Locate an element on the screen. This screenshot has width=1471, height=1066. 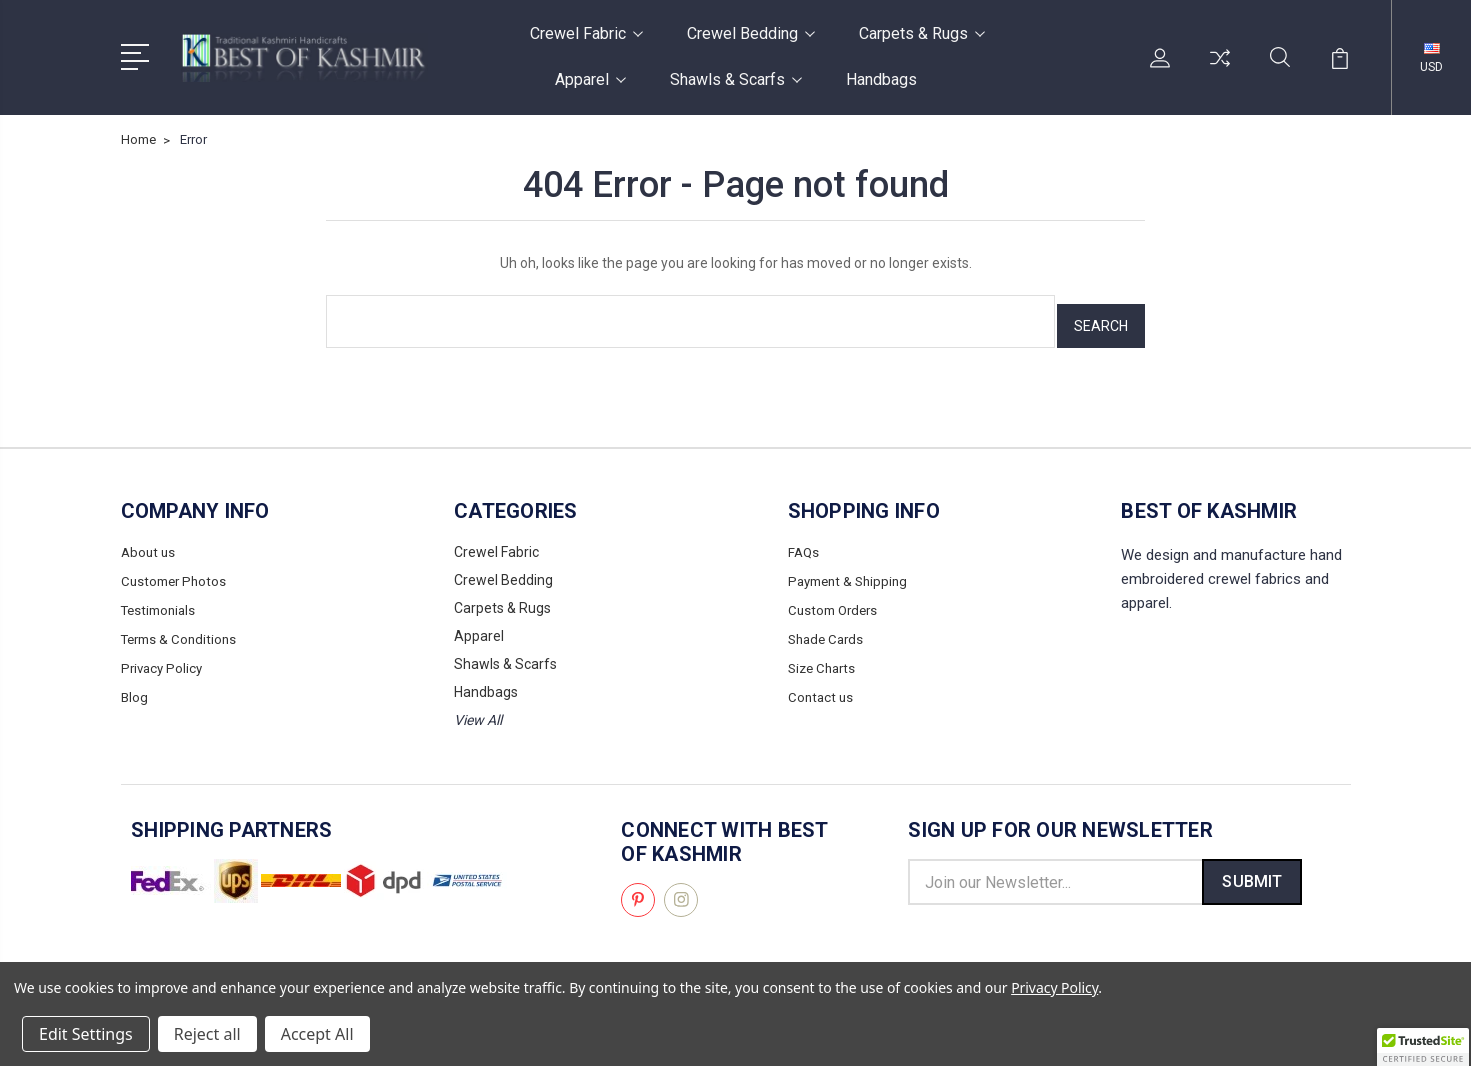
Handbags is located at coordinates (881, 79).